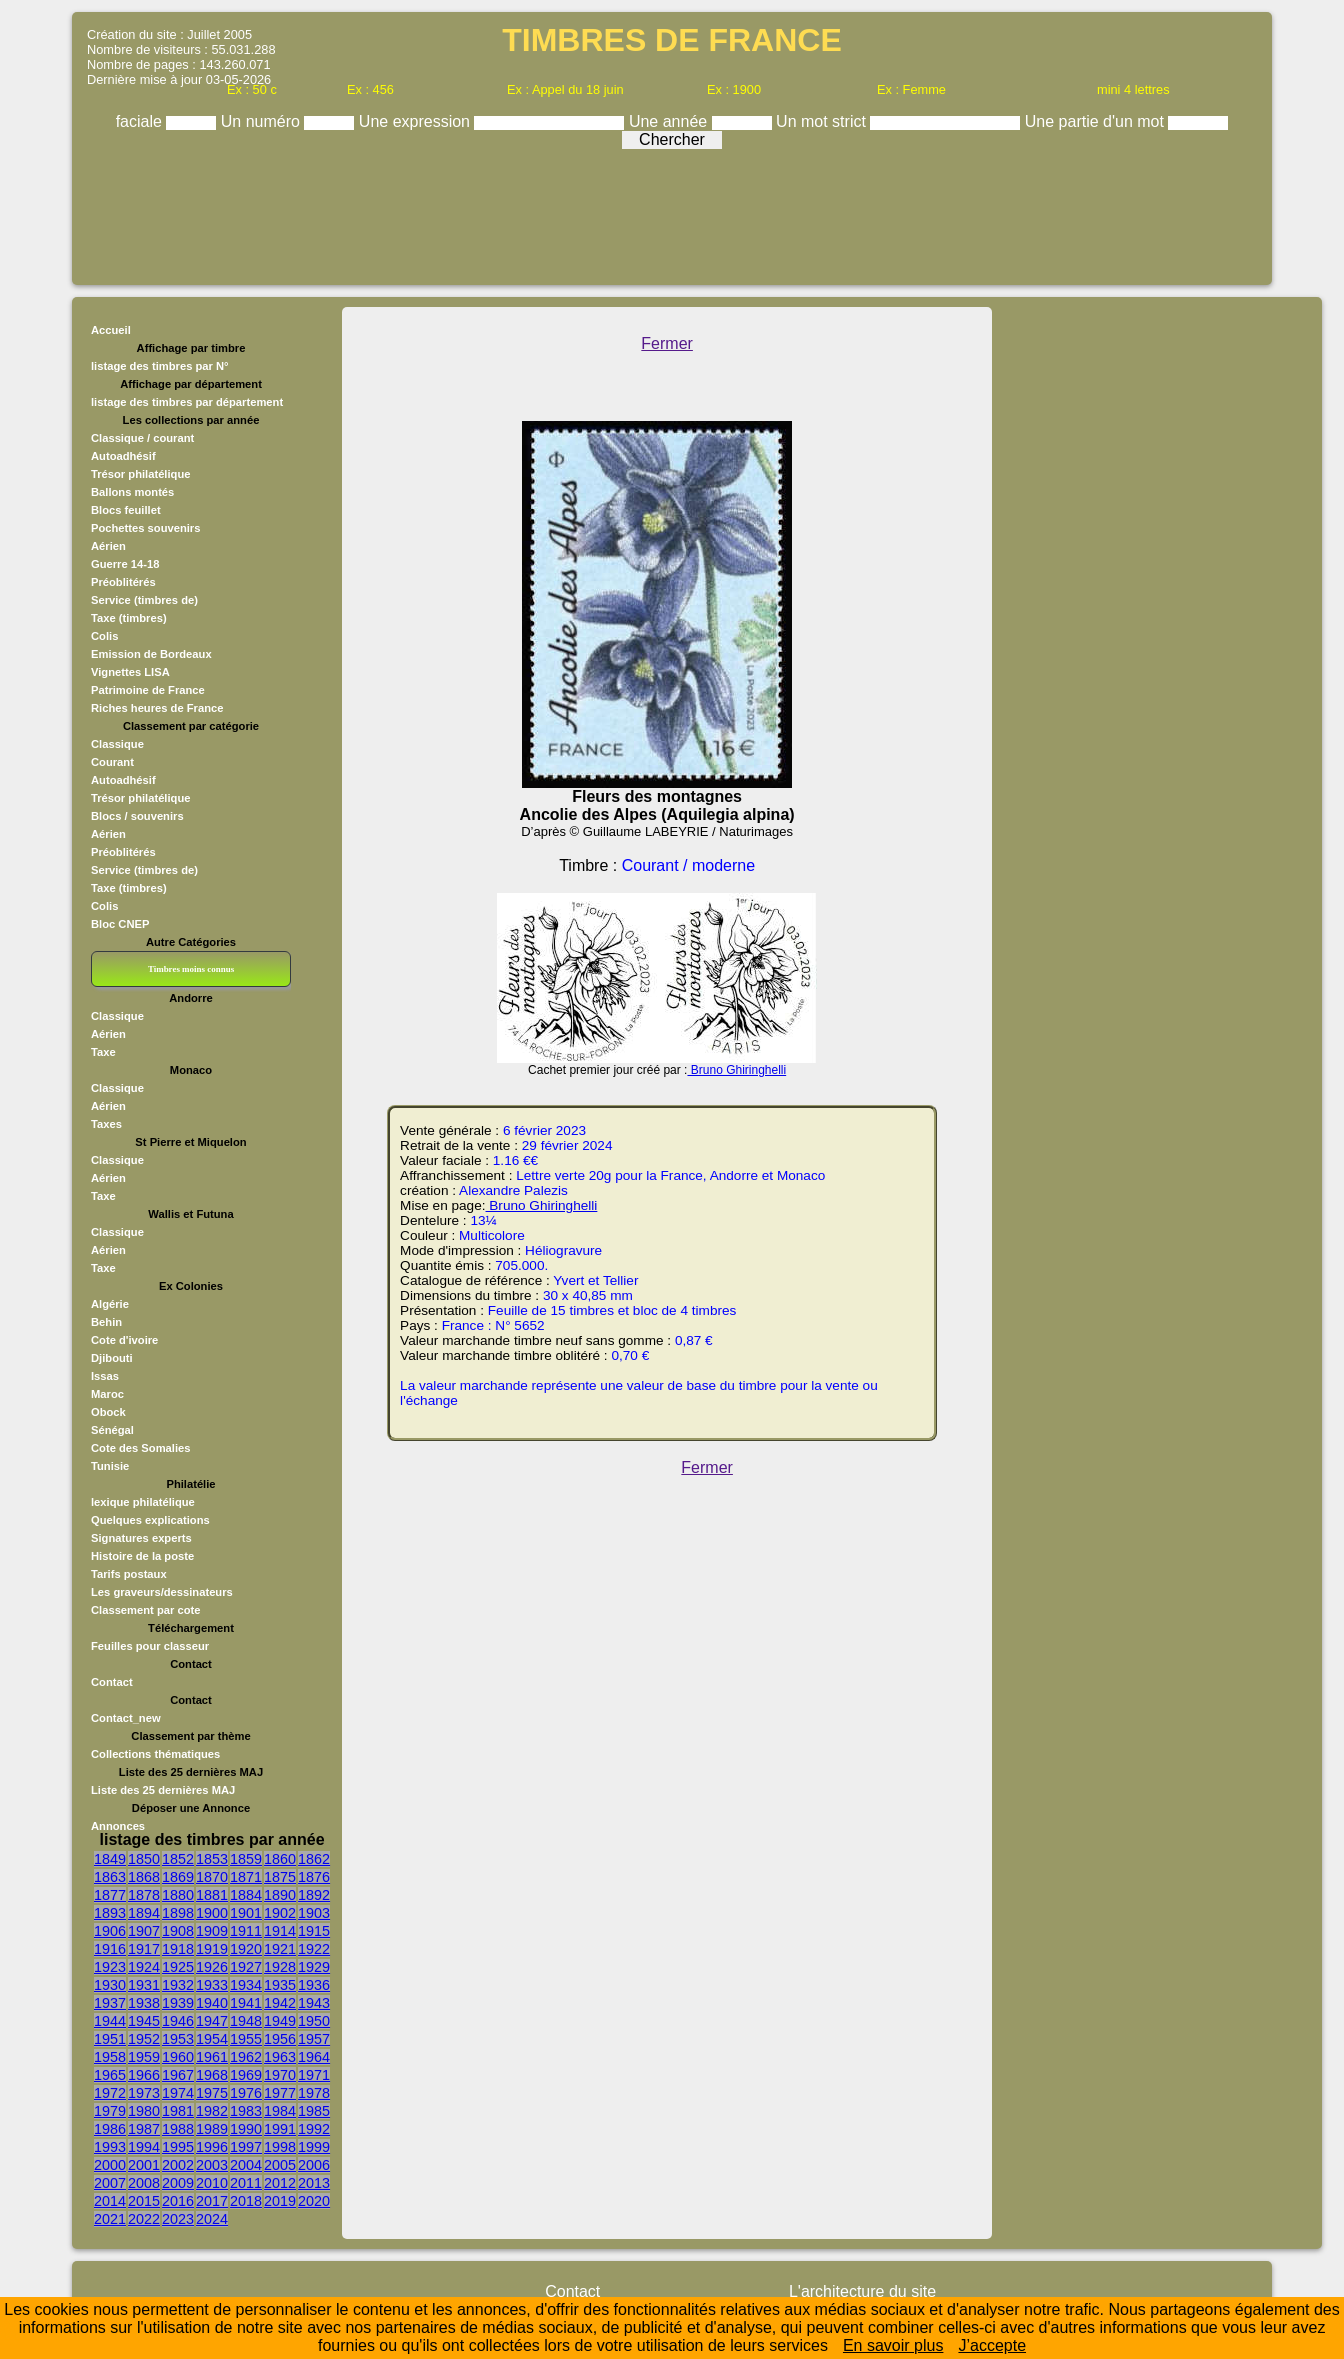 This screenshot has height=2359, width=1344. I want to click on 1972, so click(110, 2093).